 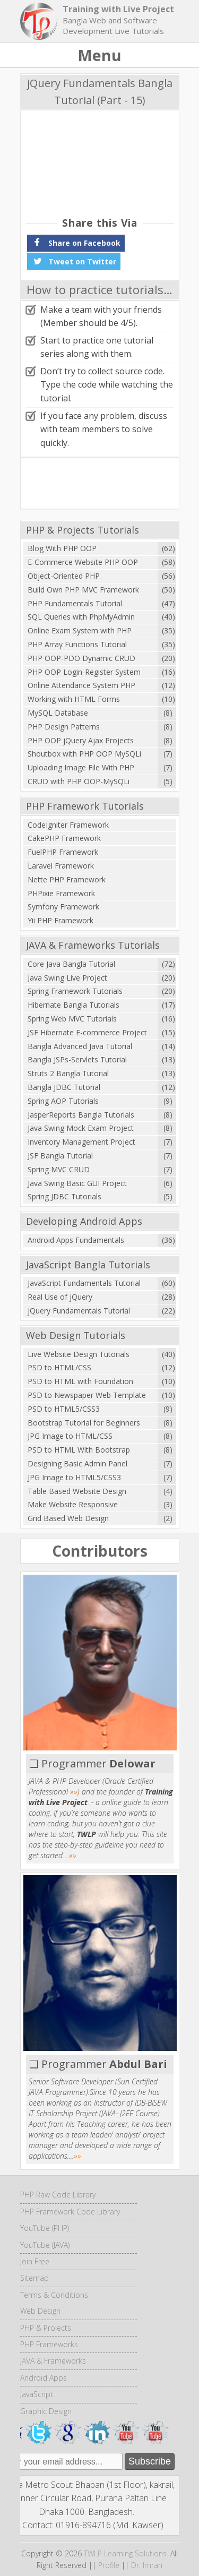 I want to click on Bangla JSPs-Servlets Tutorial, so click(x=77, y=1059).